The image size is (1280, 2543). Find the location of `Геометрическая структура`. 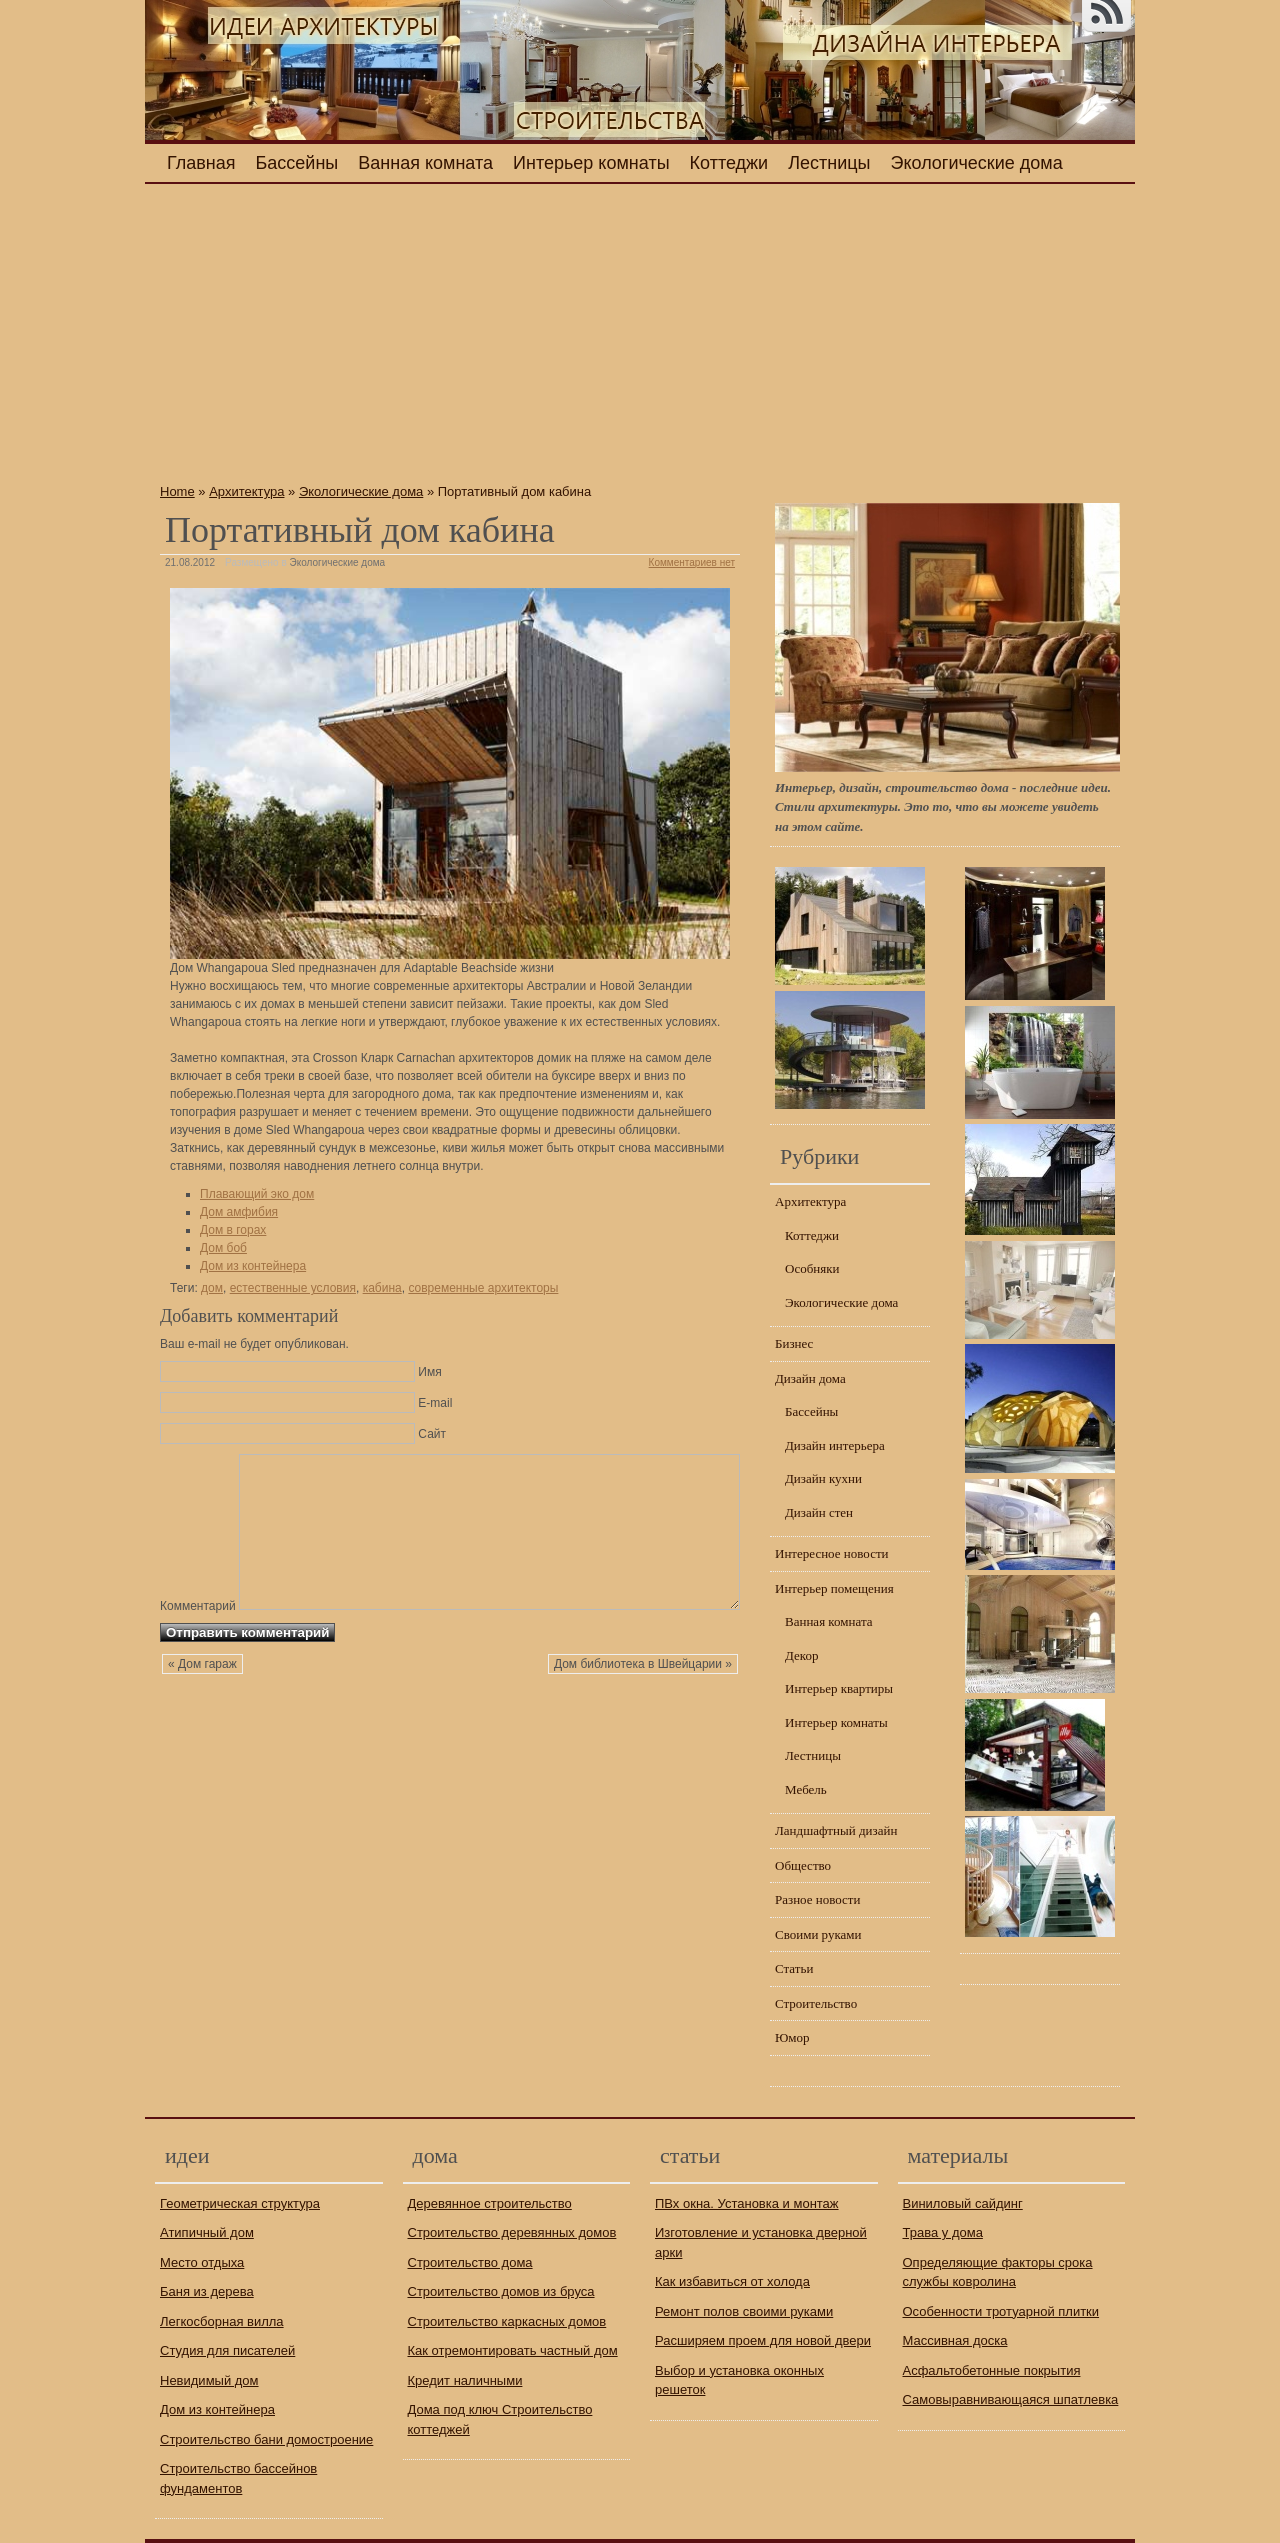

Геометрическая структура is located at coordinates (240, 2203).